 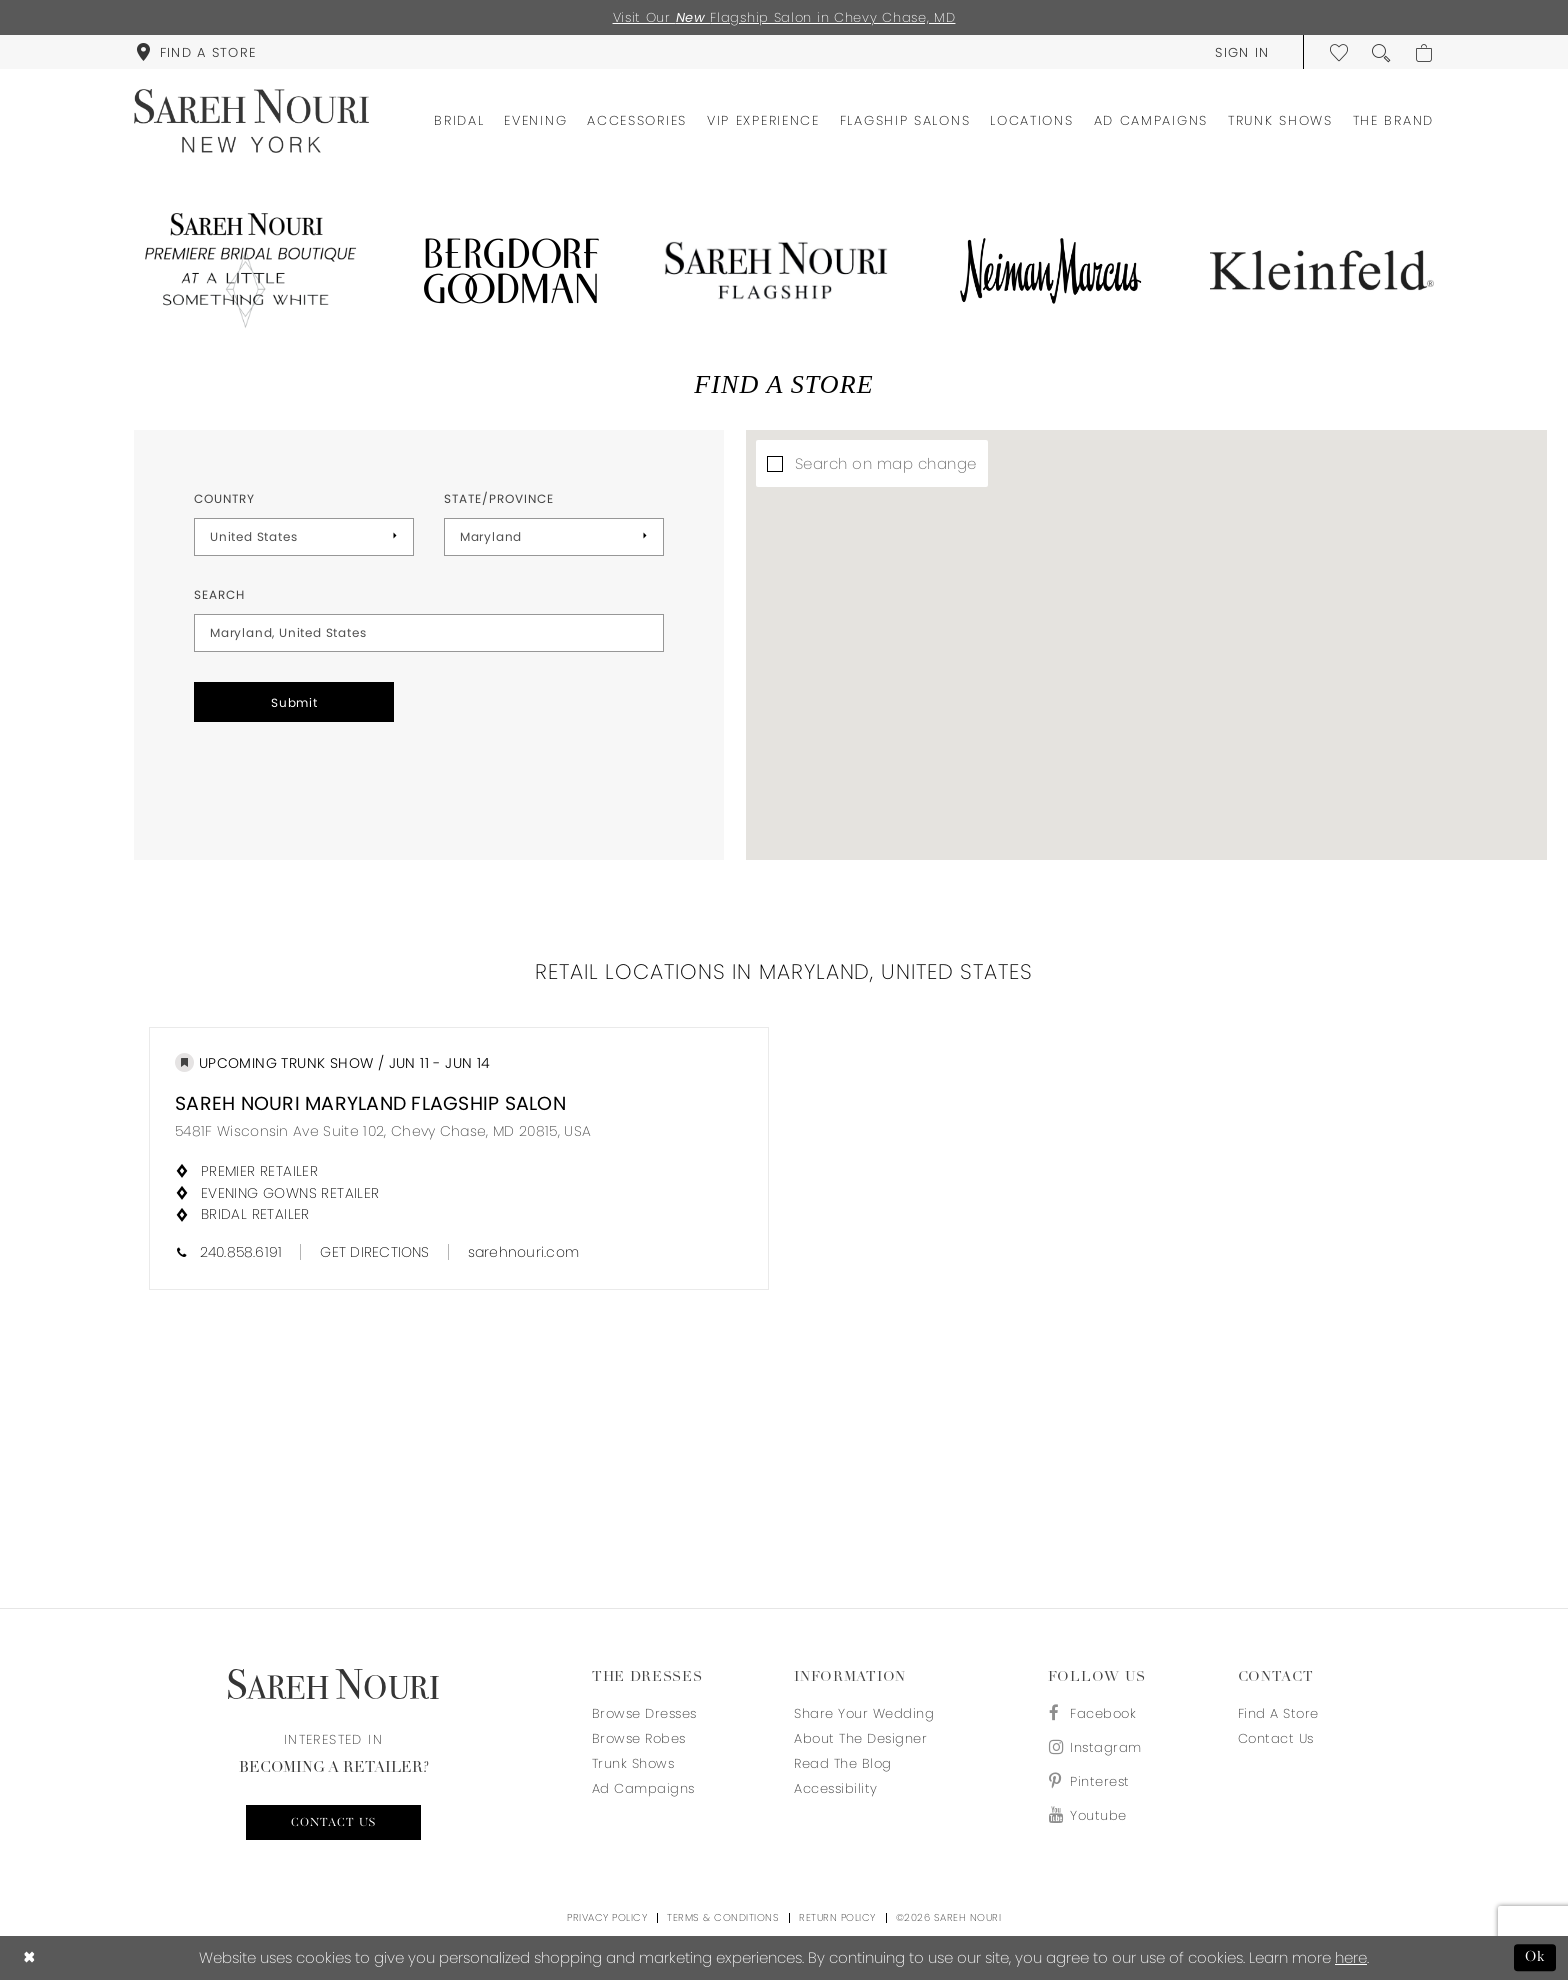 I want to click on Terms & Conditions, so click(x=723, y=1917).